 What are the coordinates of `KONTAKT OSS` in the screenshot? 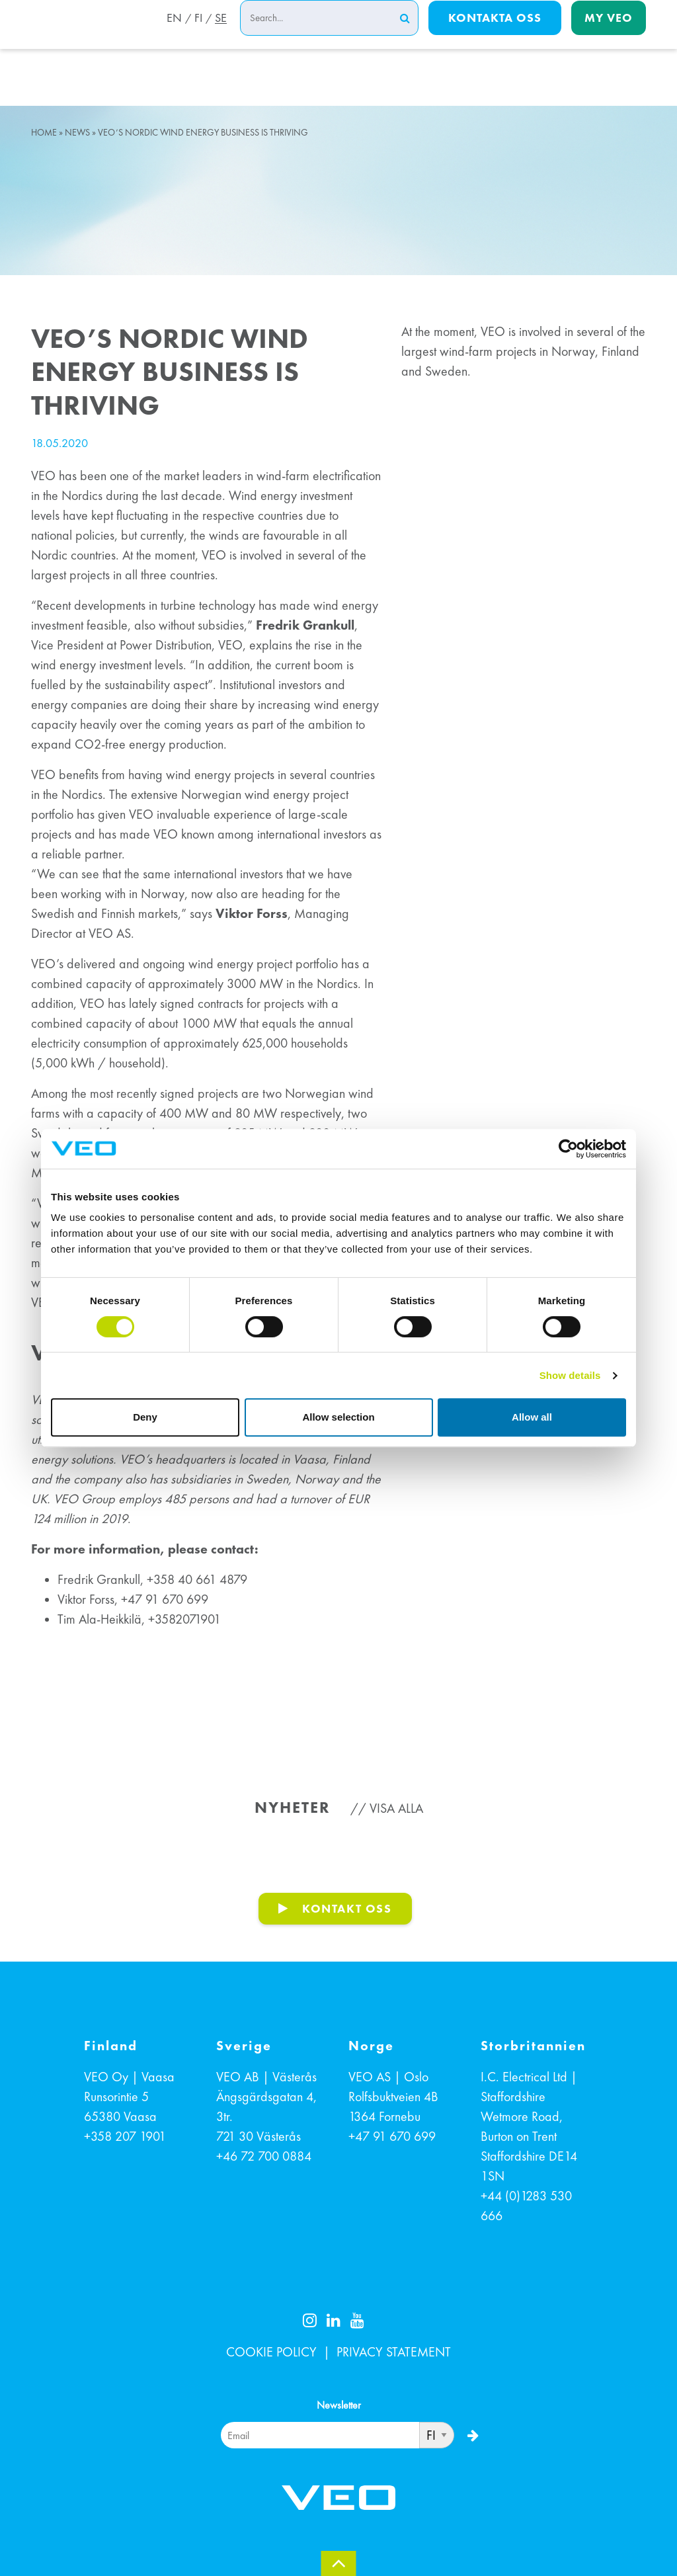 It's located at (347, 1908).